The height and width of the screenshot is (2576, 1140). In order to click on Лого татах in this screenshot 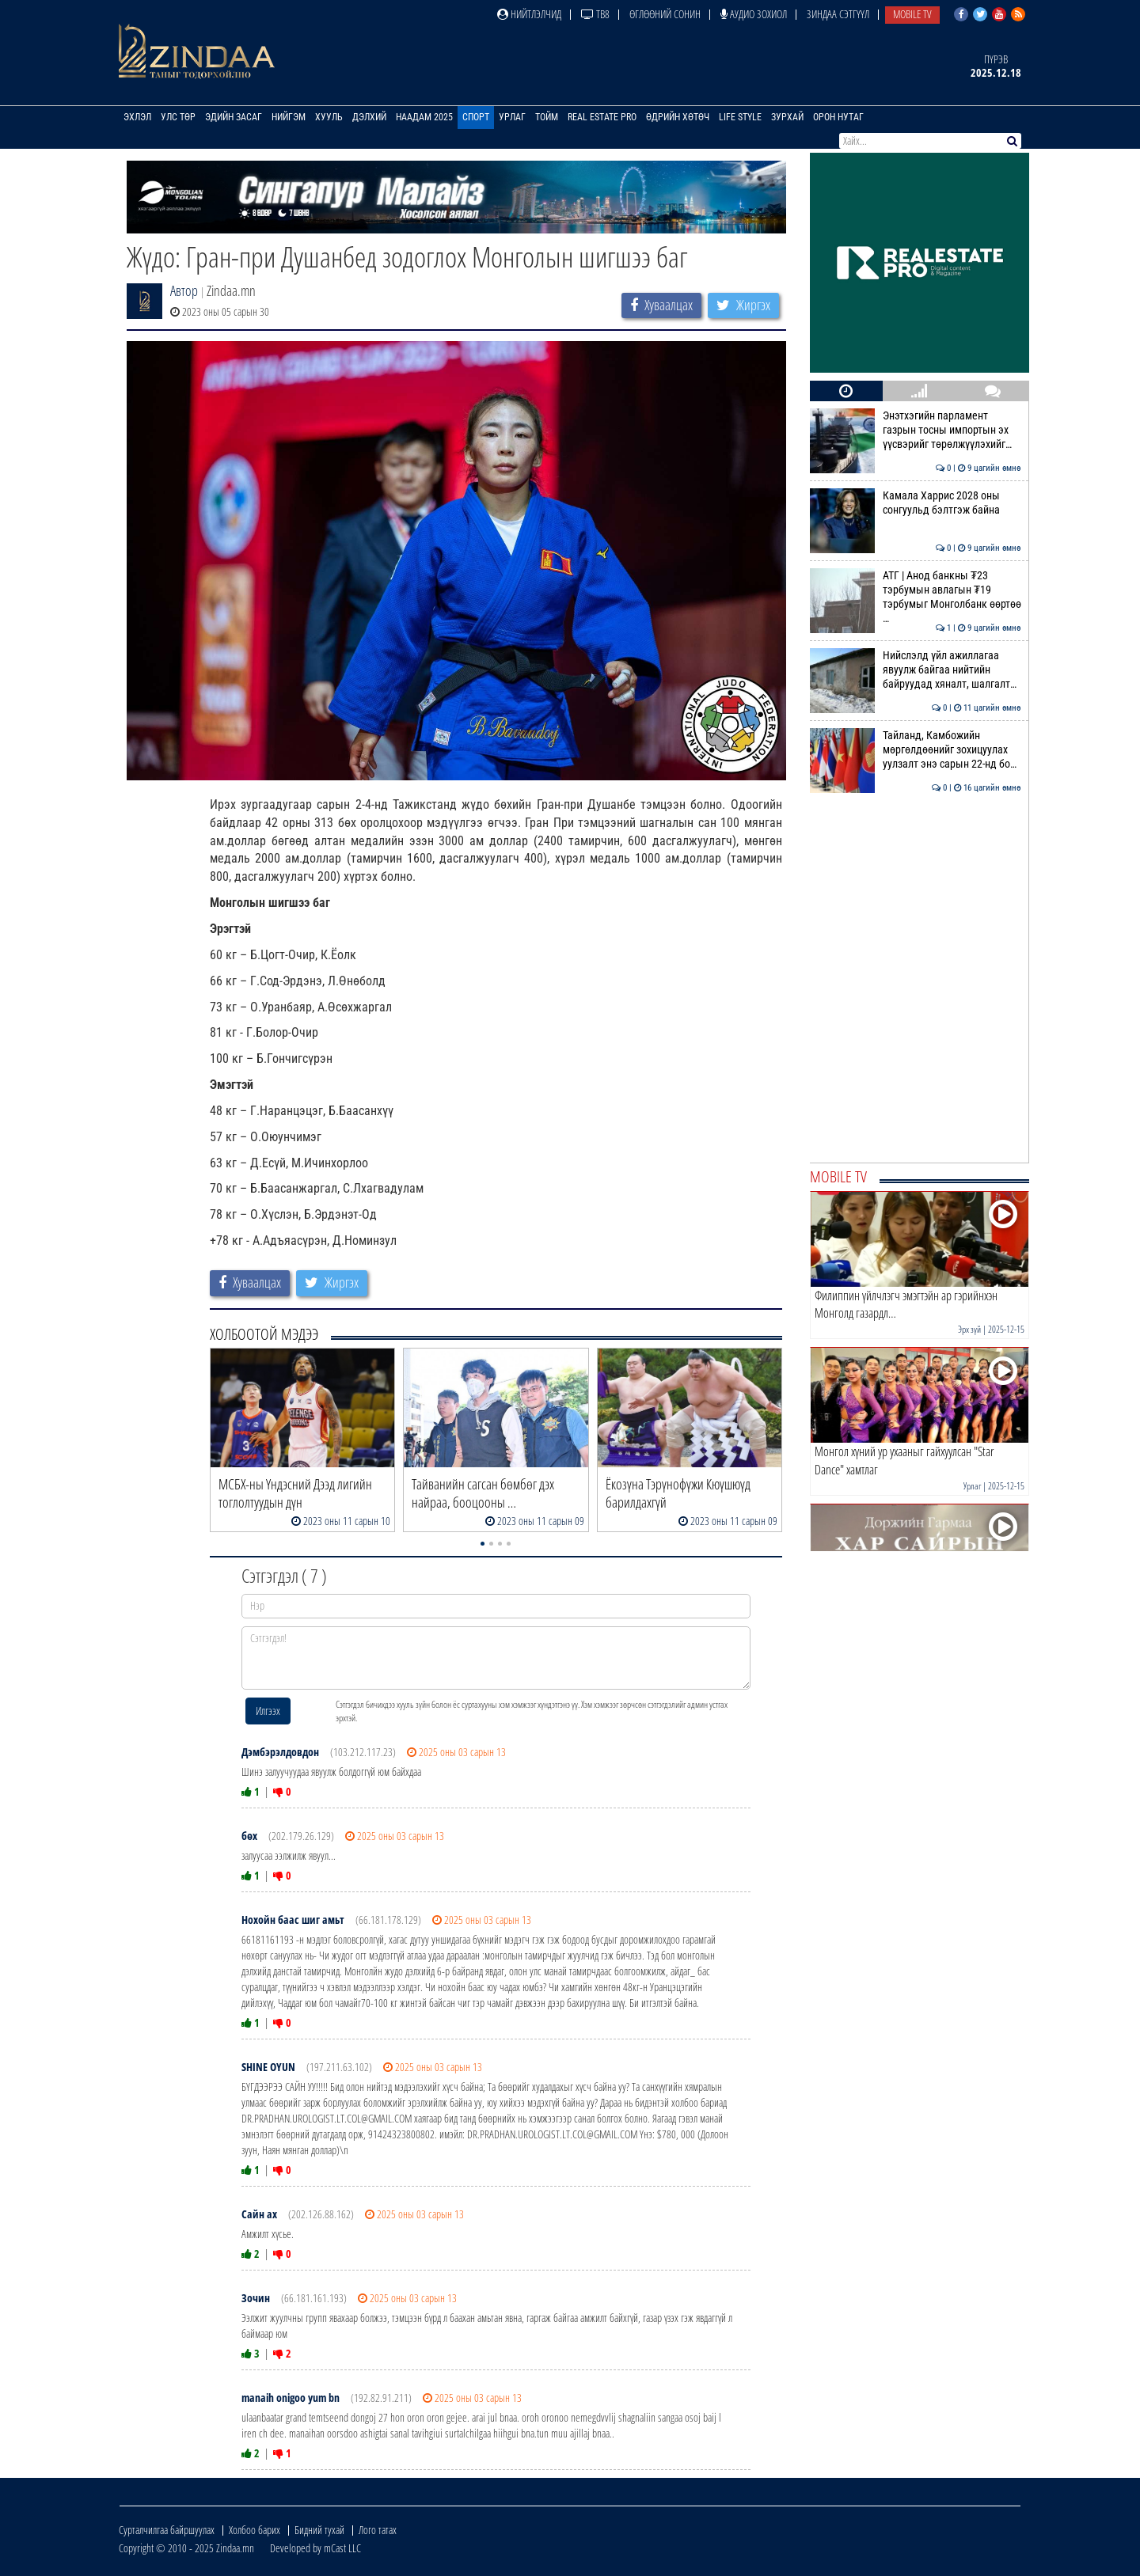, I will do `click(378, 2529)`.